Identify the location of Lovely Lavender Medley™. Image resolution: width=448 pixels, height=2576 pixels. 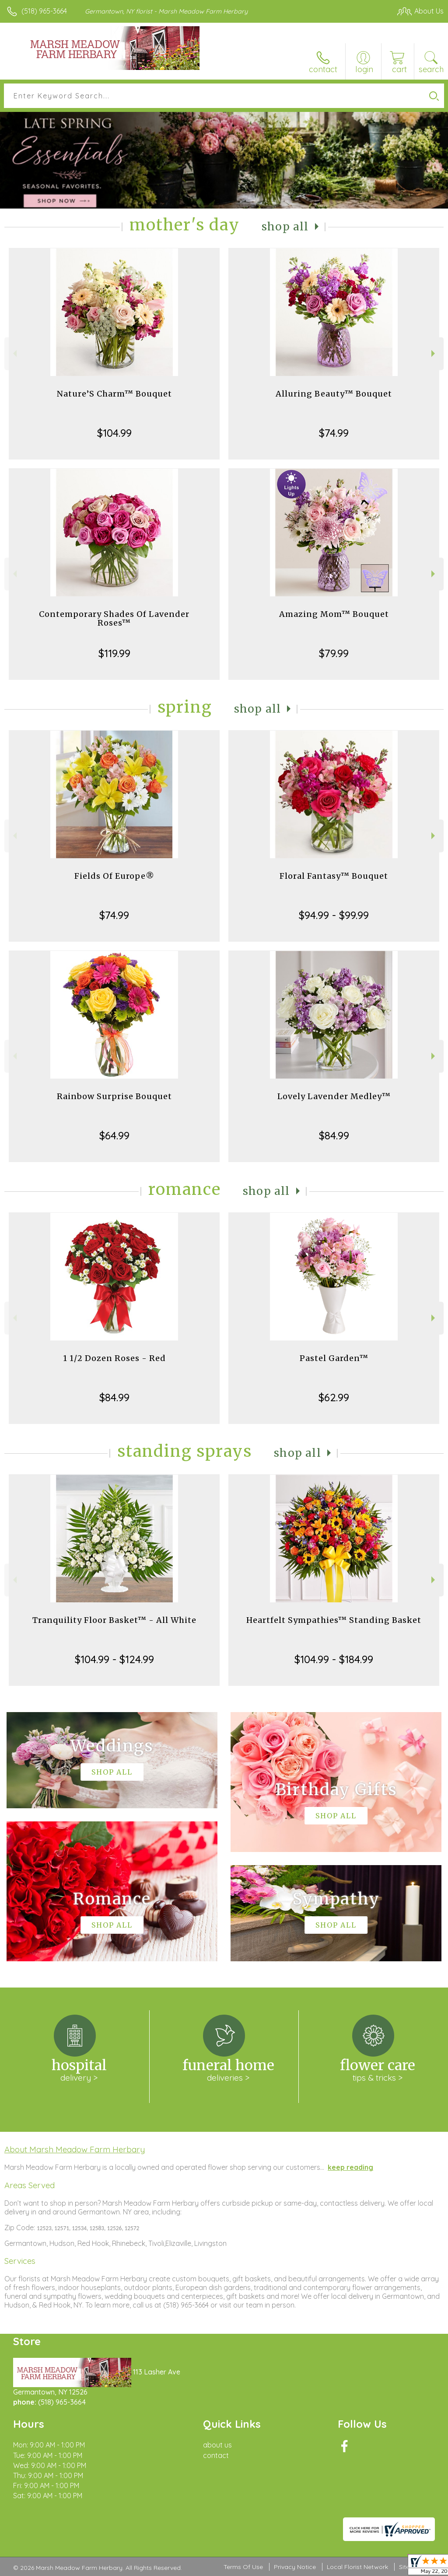
(334, 1096).